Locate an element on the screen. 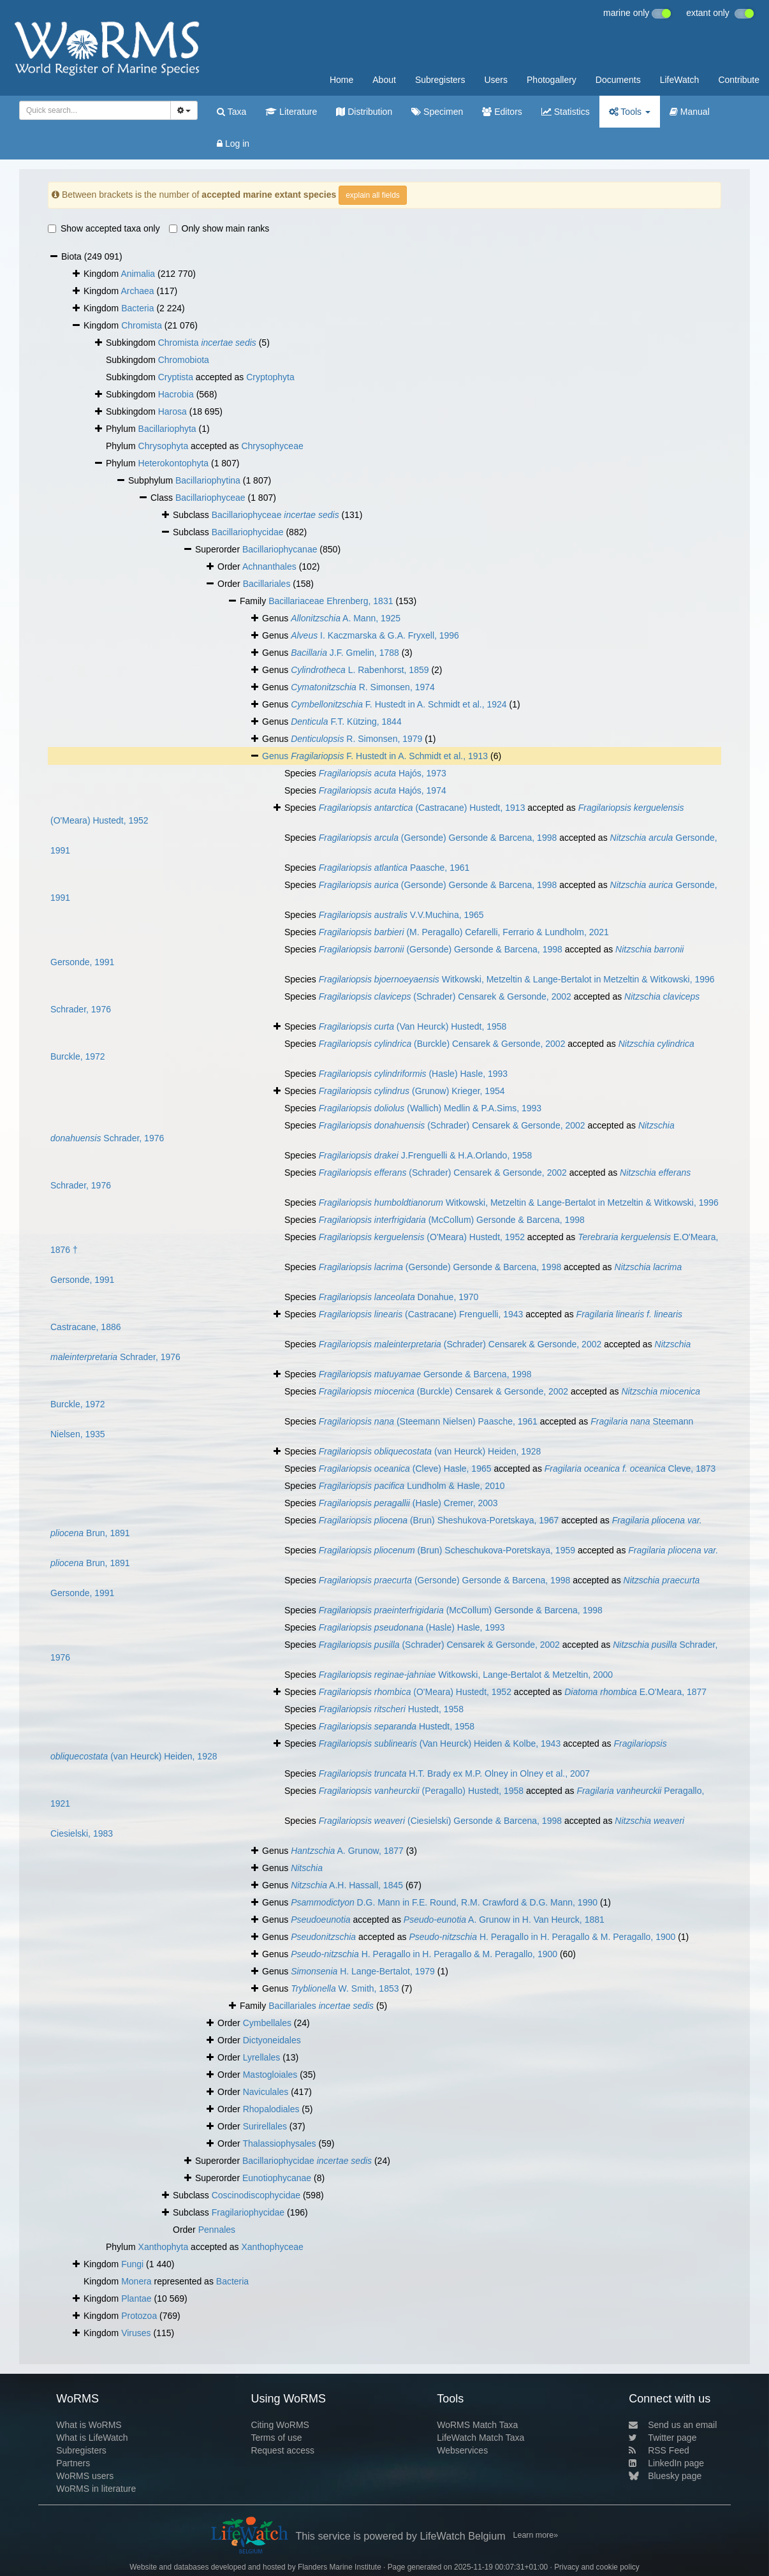 Image resolution: width=769 pixels, height=2576 pixels. Achnanthales is located at coordinates (269, 566).